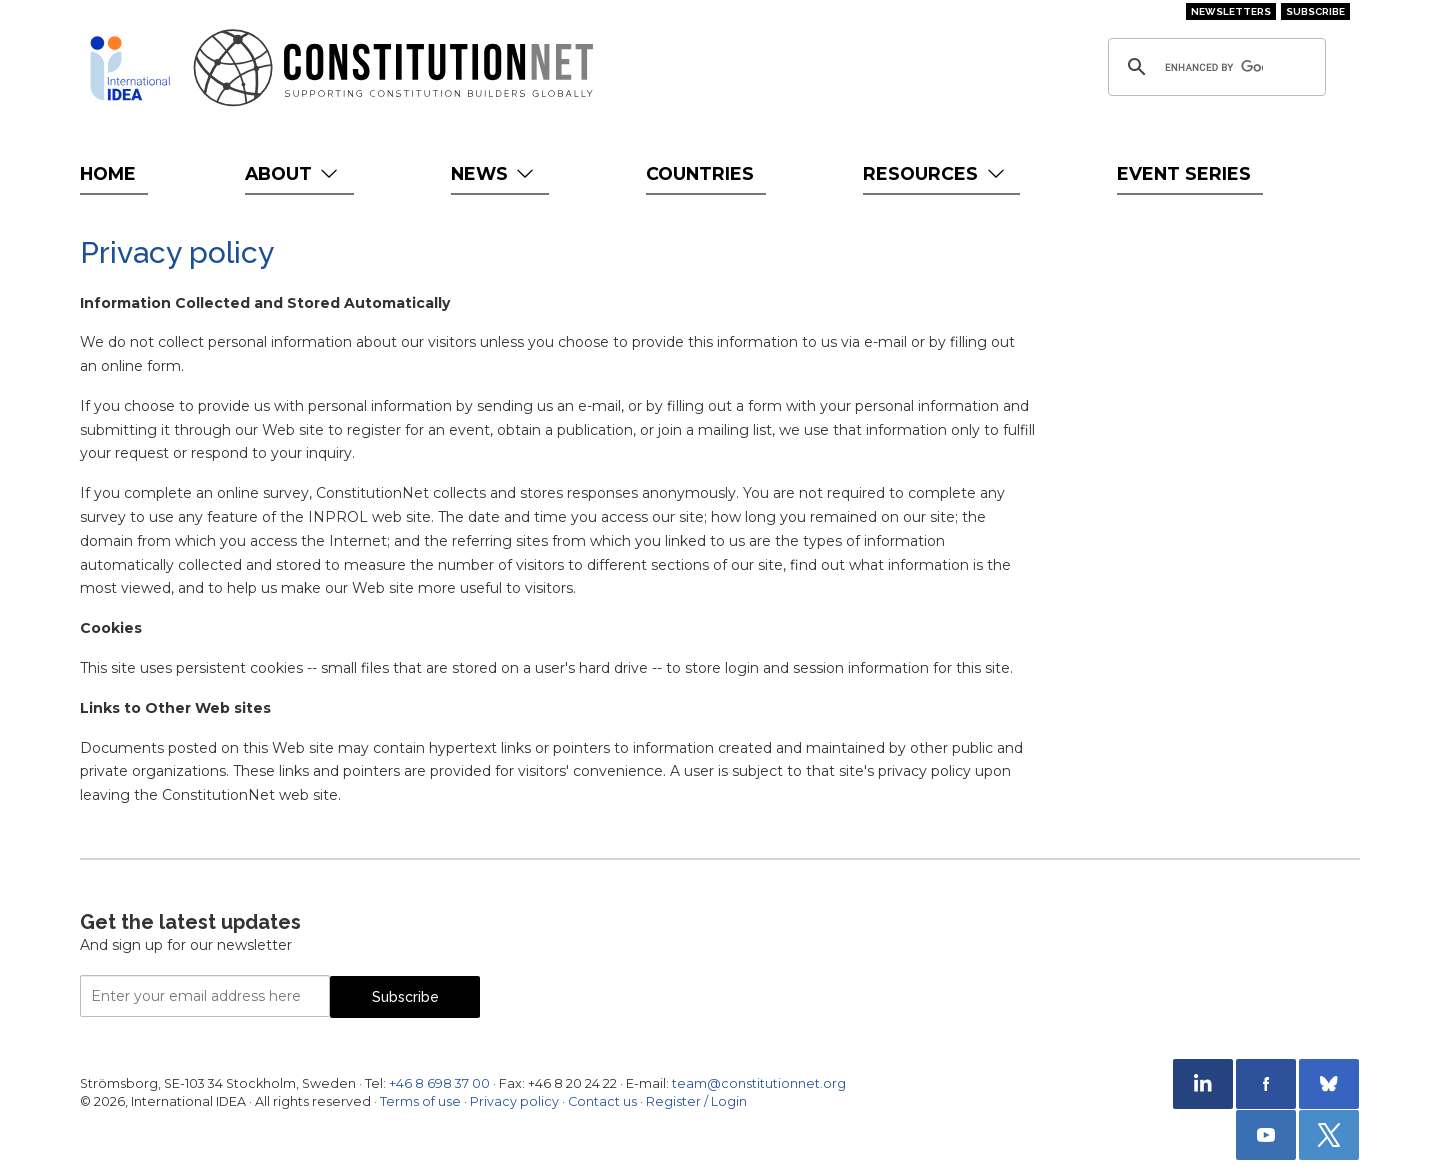 Image resolution: width=1440 pixels, height=1170 pixels. Describe the element at coordinates (935, 173) in the screenshot. I see `Resources` at that location.